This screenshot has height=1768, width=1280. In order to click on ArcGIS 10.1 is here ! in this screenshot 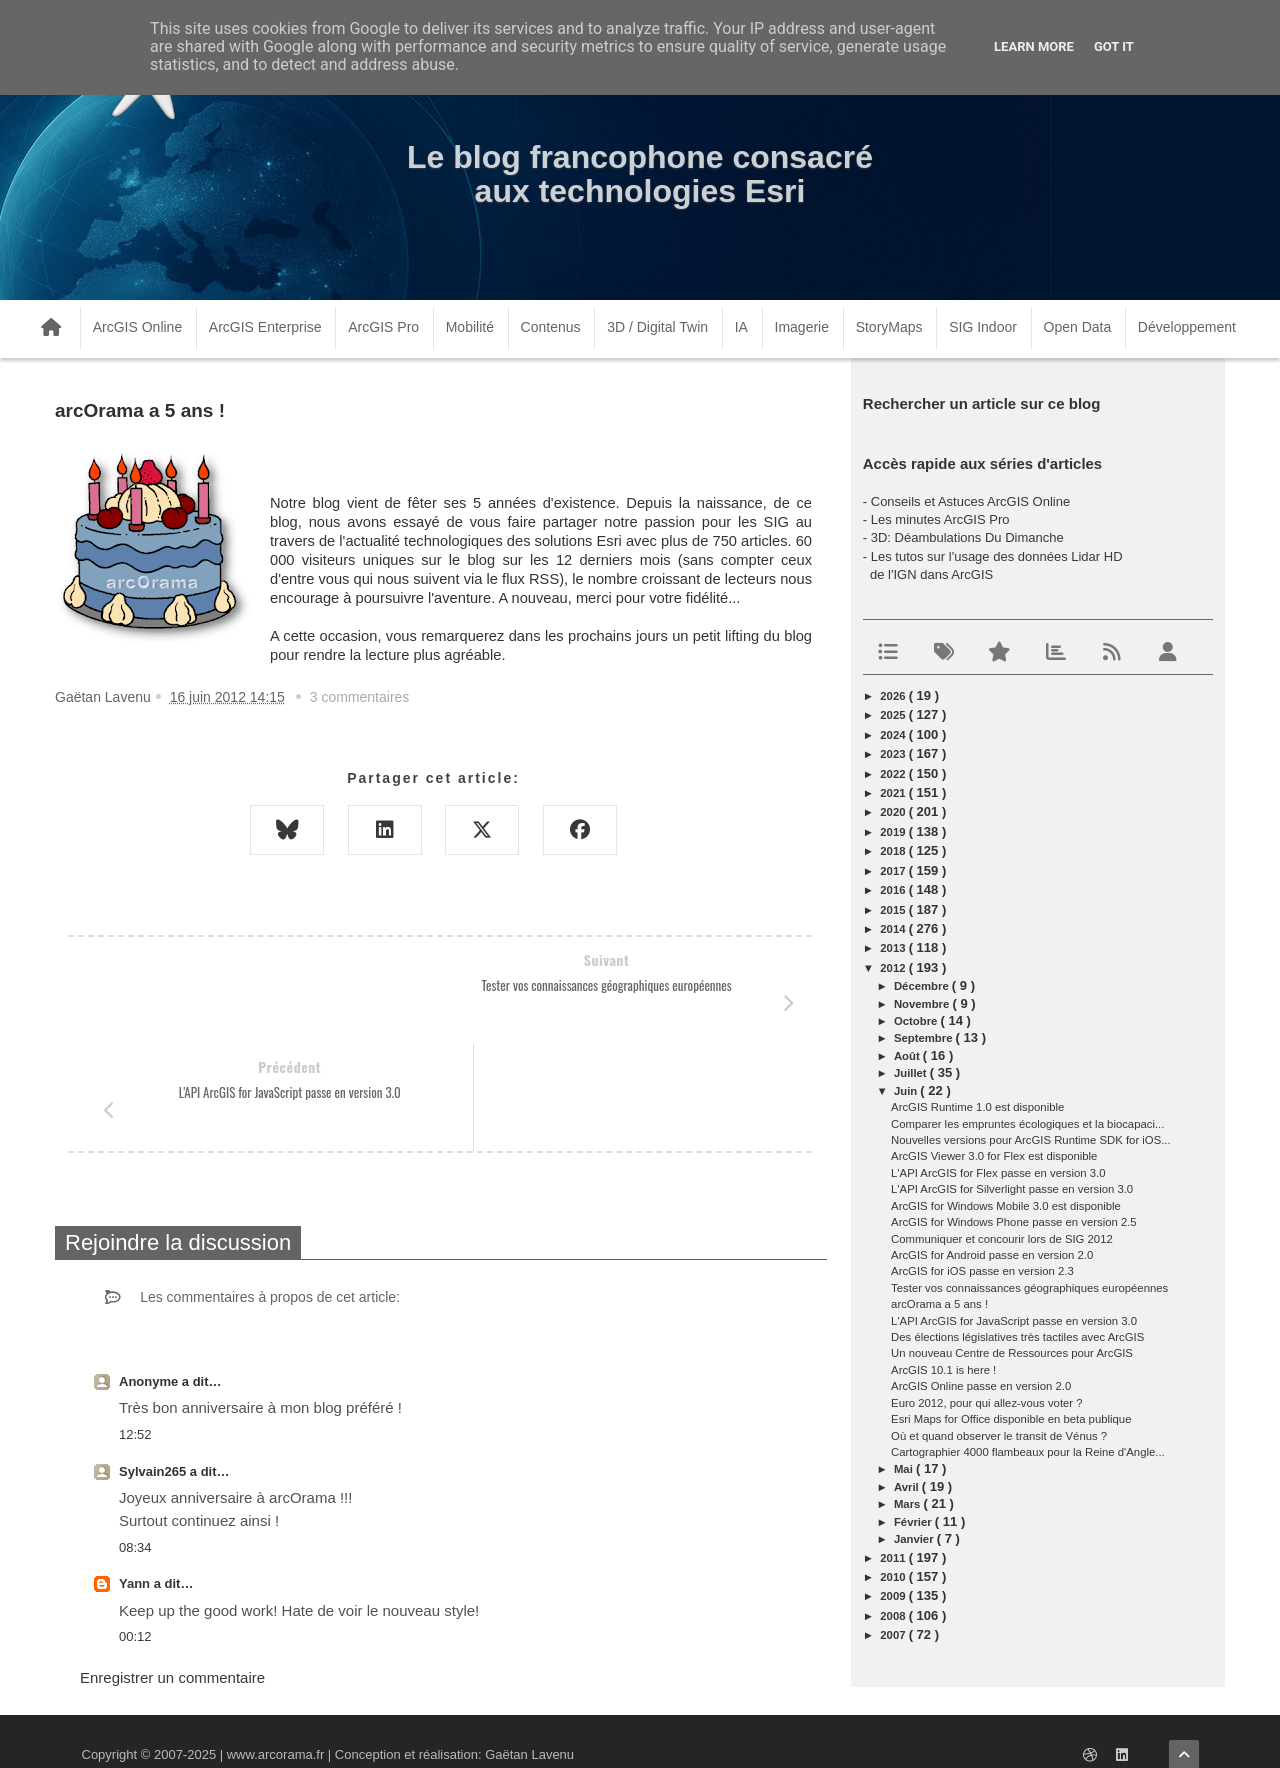, I will do `click(943, 1370)`.